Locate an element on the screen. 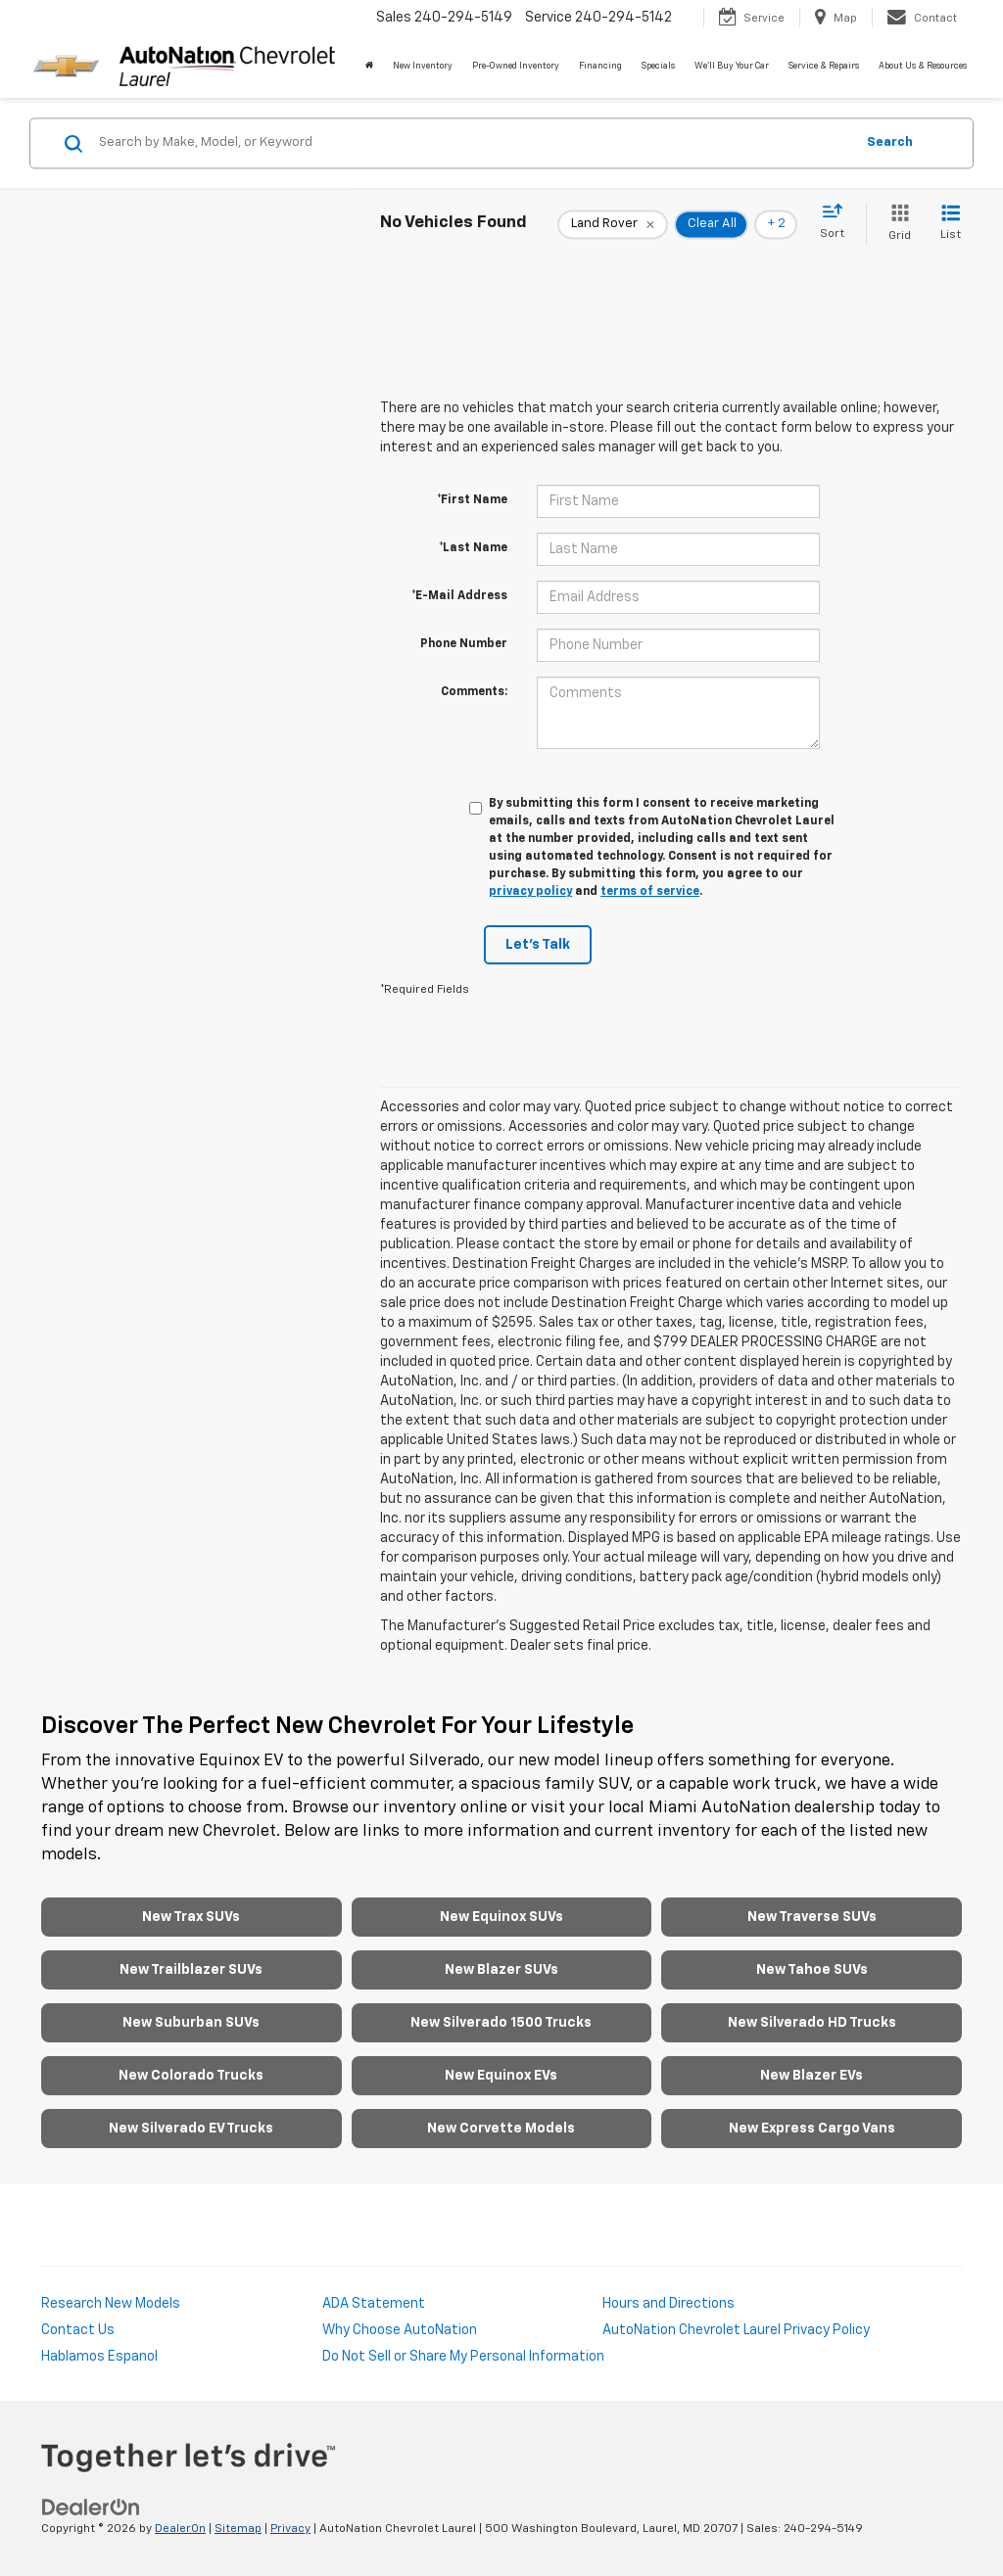 This screenshot has height=2576, width=1003. Let's Talk is located at coordinates (537, 945).